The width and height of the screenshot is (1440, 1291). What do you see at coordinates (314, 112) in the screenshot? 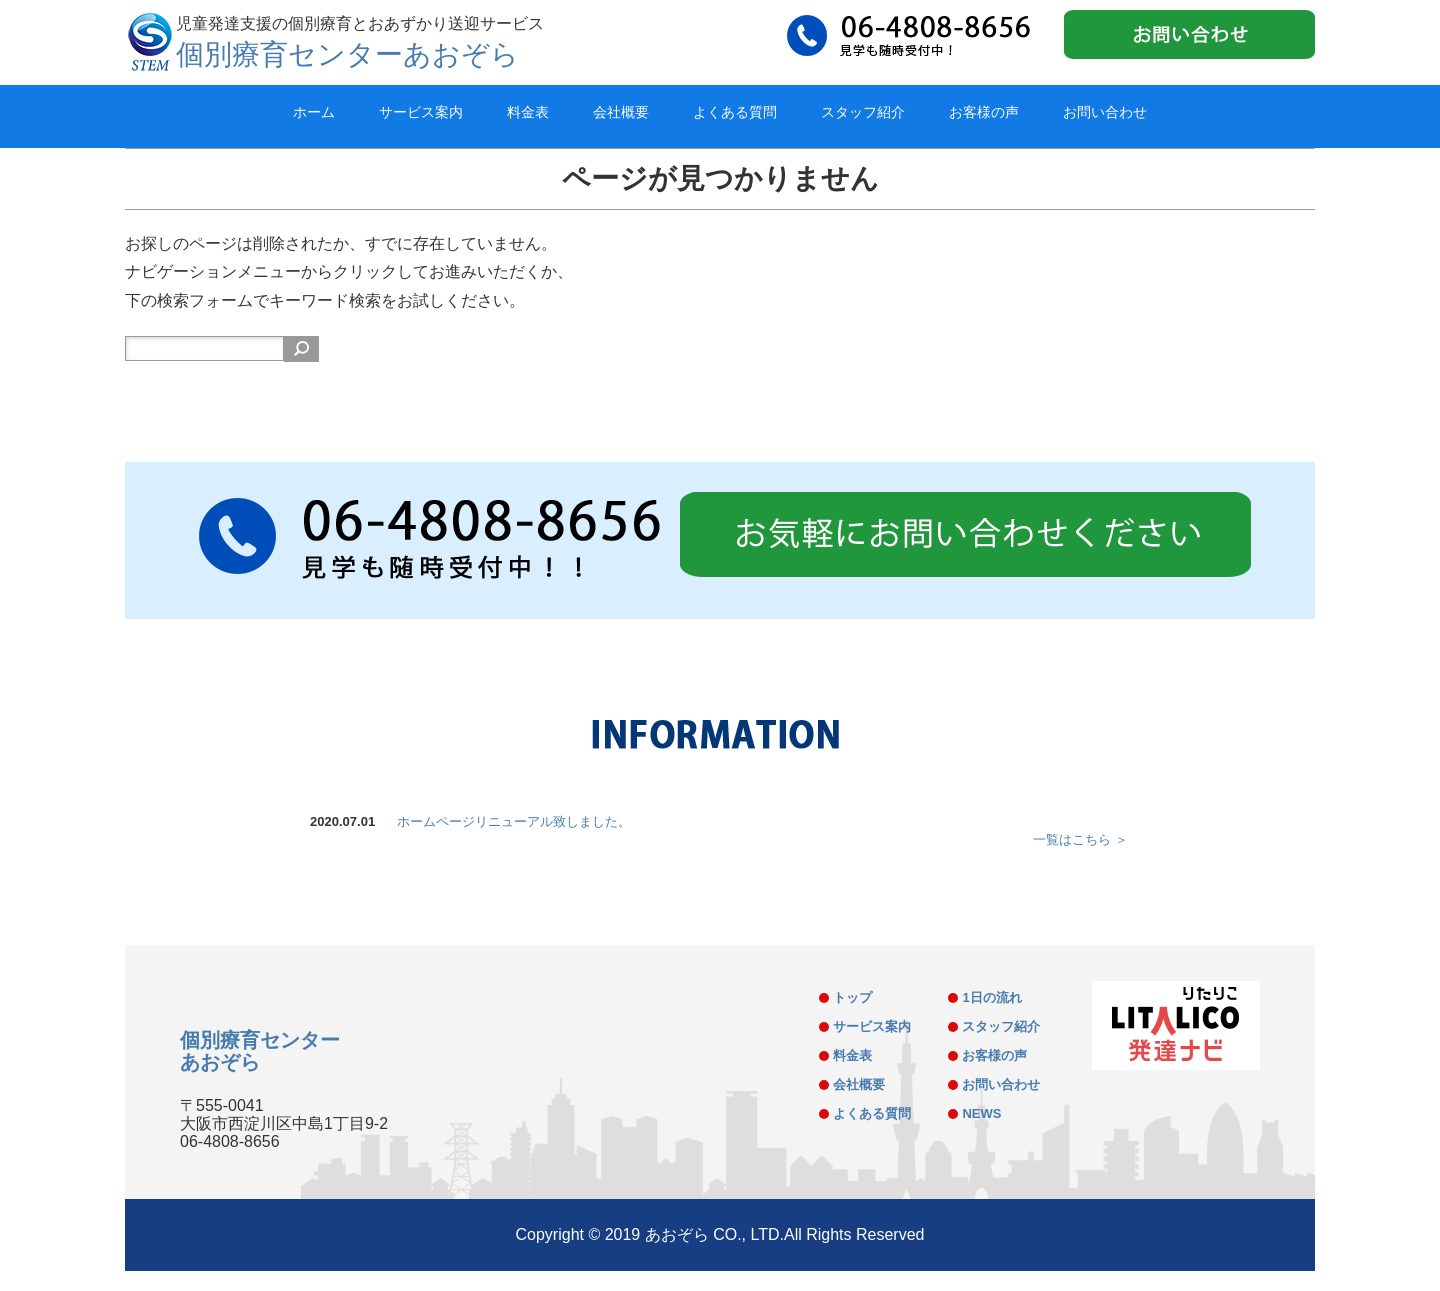
I see `ホーム` at bounding box center [314, 112].